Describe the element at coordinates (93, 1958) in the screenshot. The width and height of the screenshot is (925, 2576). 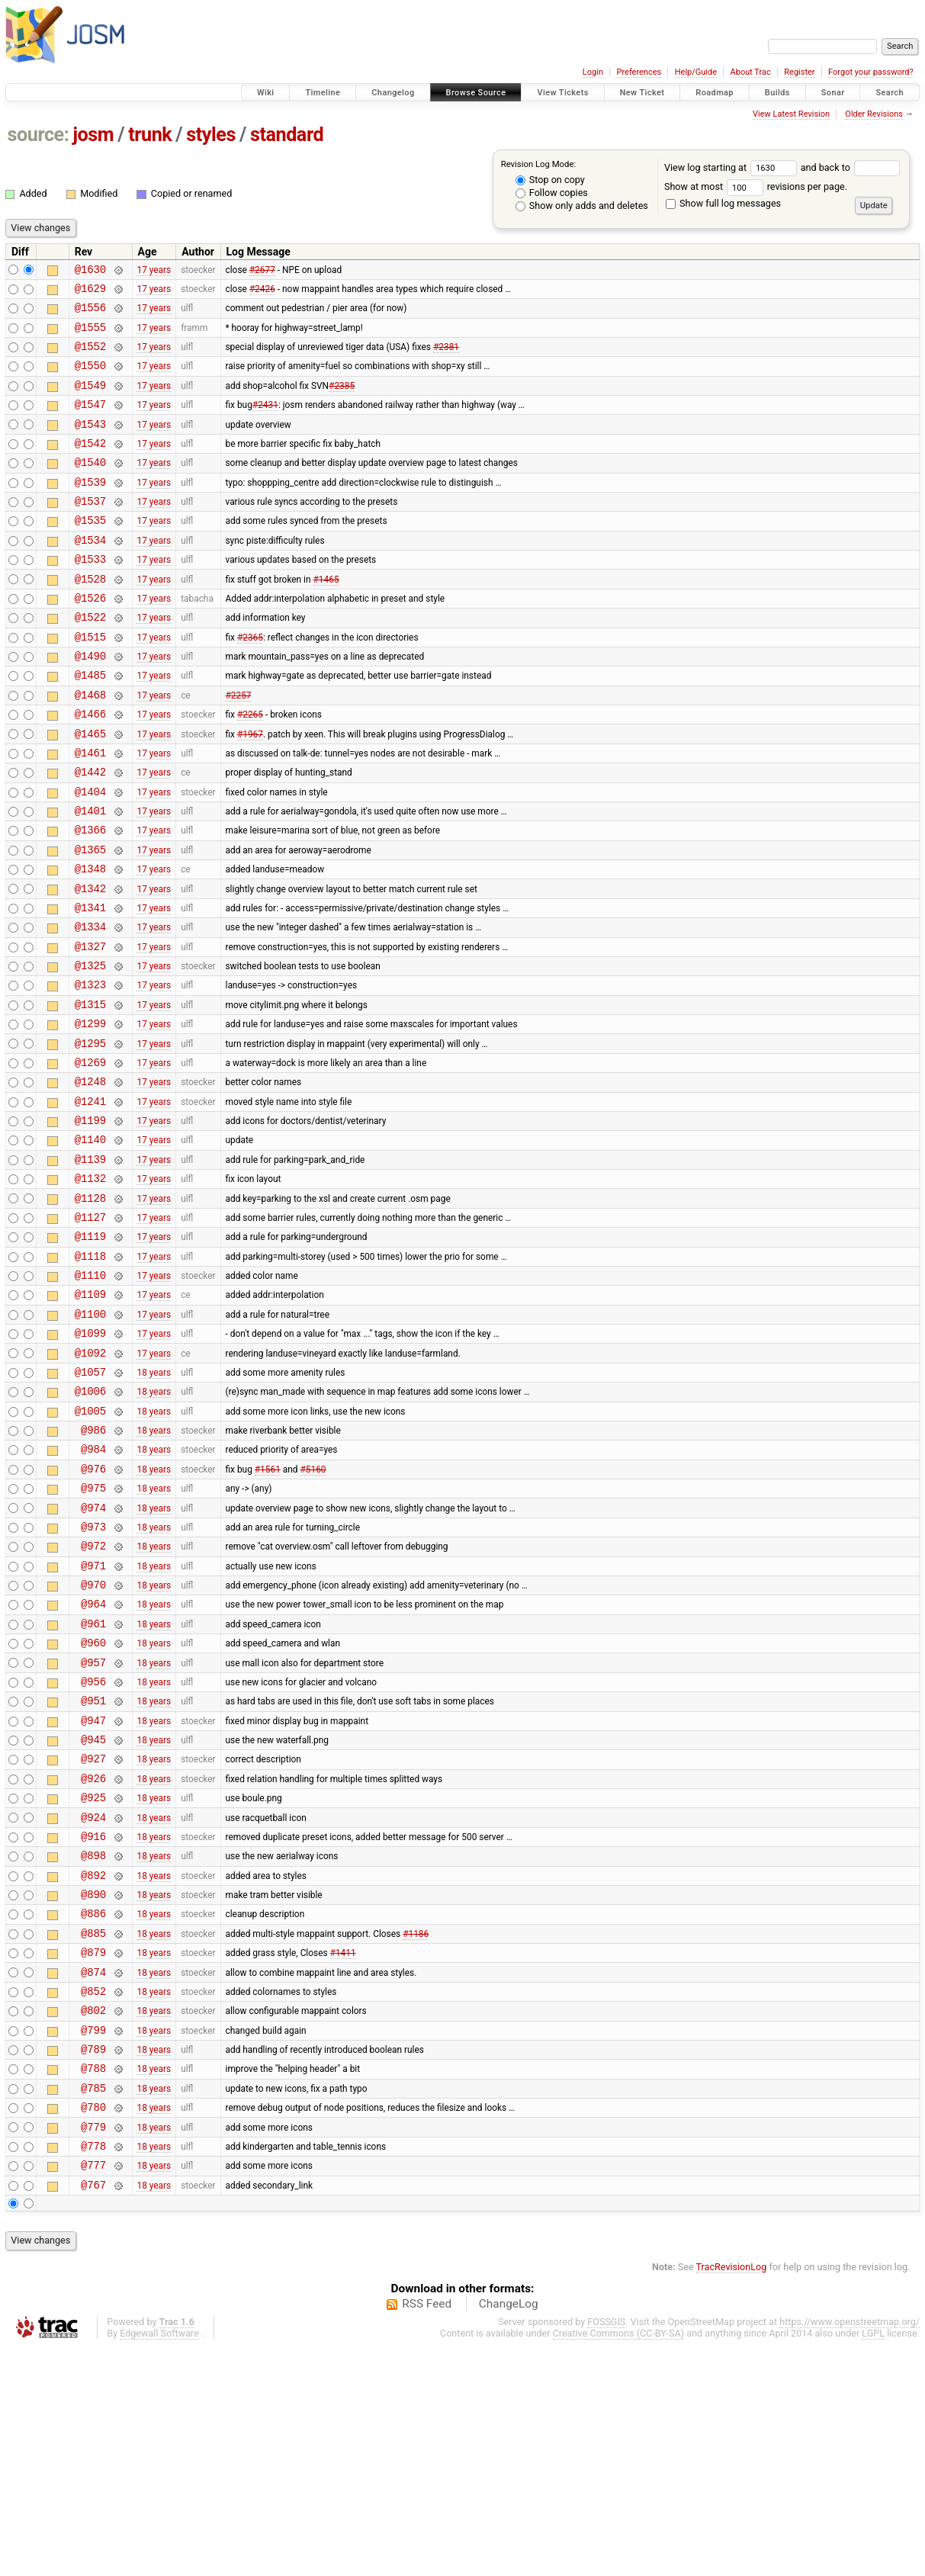
I see `@926` at that location.